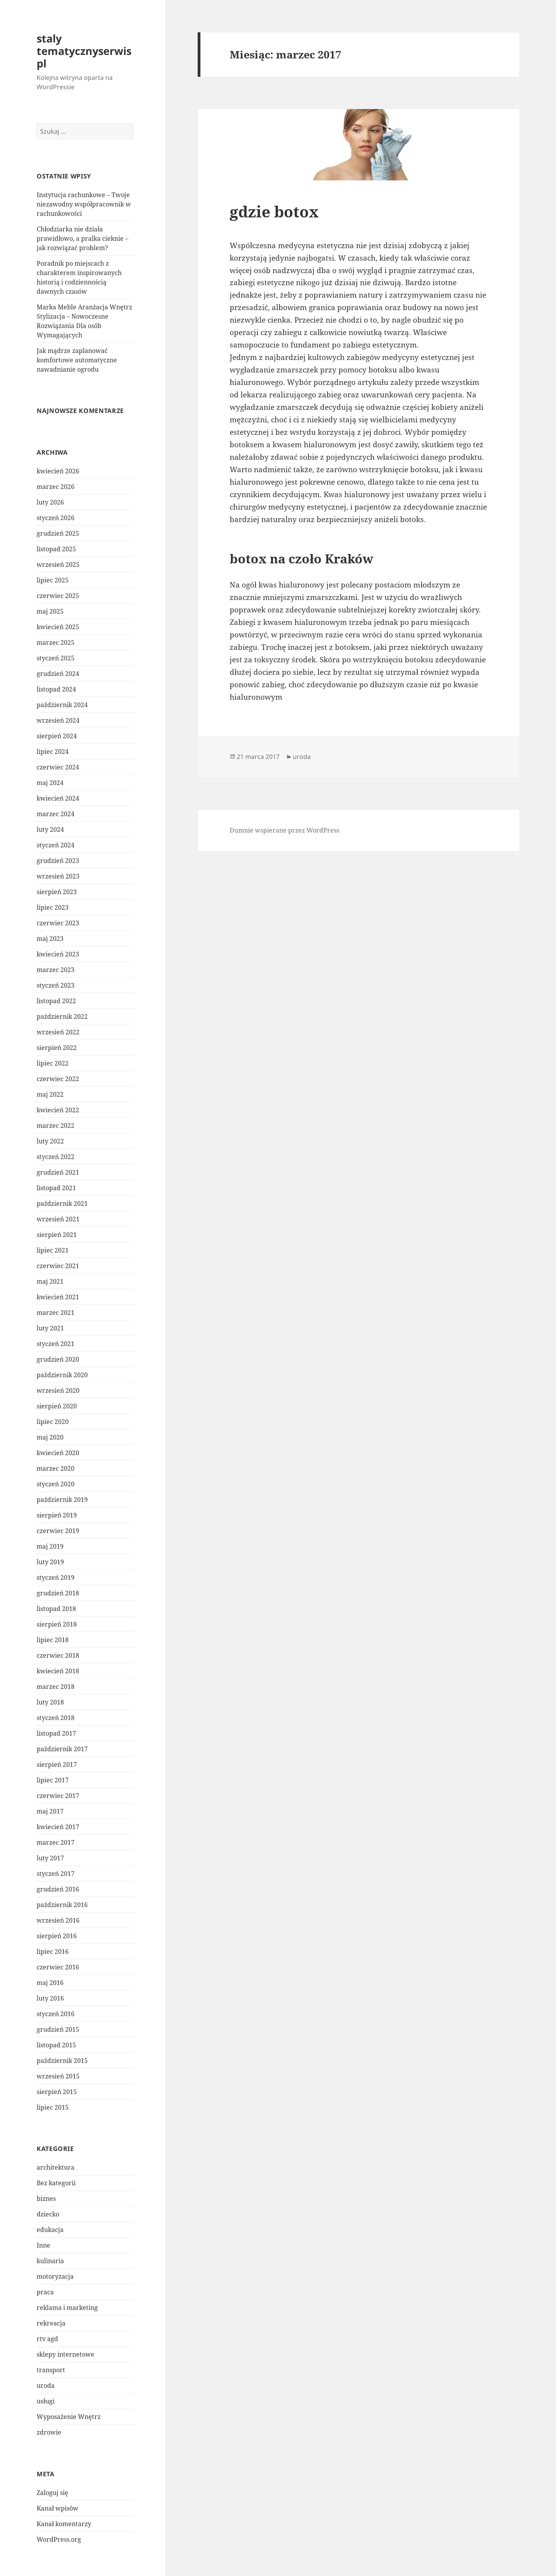  I want to click on grudzień 2021, so click(58, 1172).